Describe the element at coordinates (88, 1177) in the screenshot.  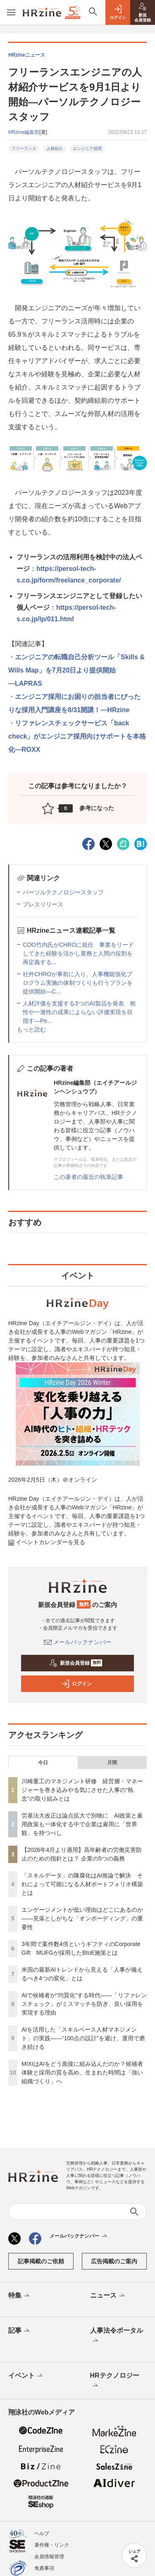
I see `この著者の最近の執筆記事` at that location.